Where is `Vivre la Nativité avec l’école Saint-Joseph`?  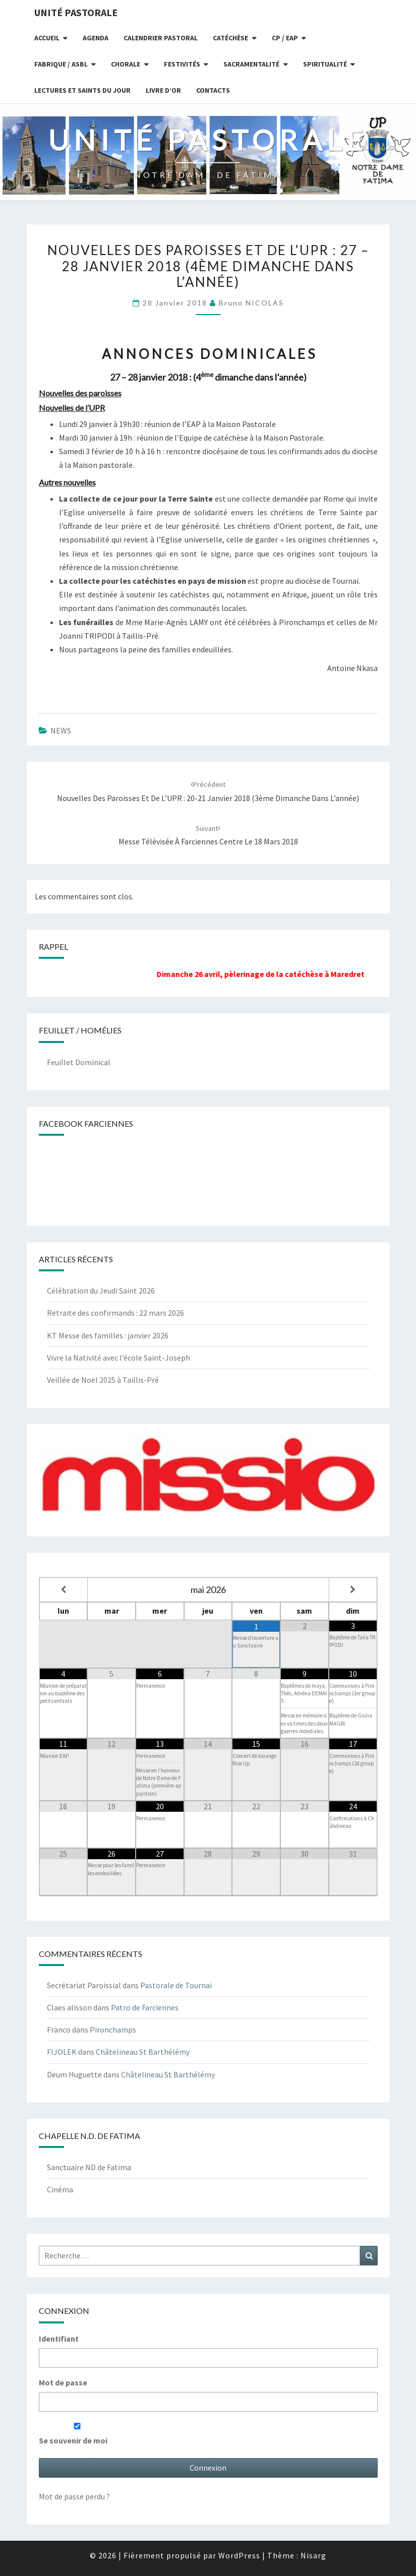 Vivre la Nativité avec l’école Saint-Joseph is located at coordinates (118, 1358).